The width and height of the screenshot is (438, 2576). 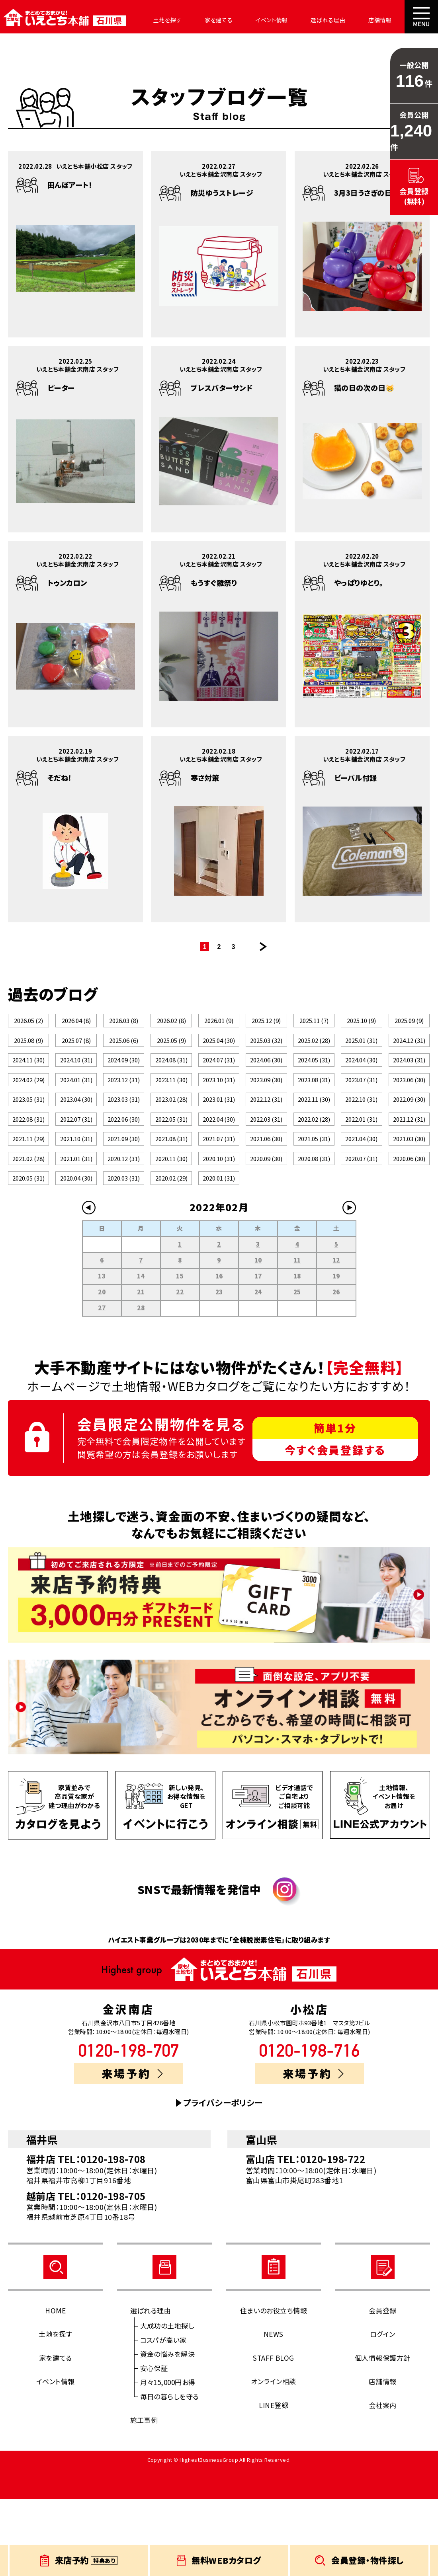 What do you see at coordinates (383, 2387) in the screenshot?
I see `会員登録` at bounding box center [383, 2387].